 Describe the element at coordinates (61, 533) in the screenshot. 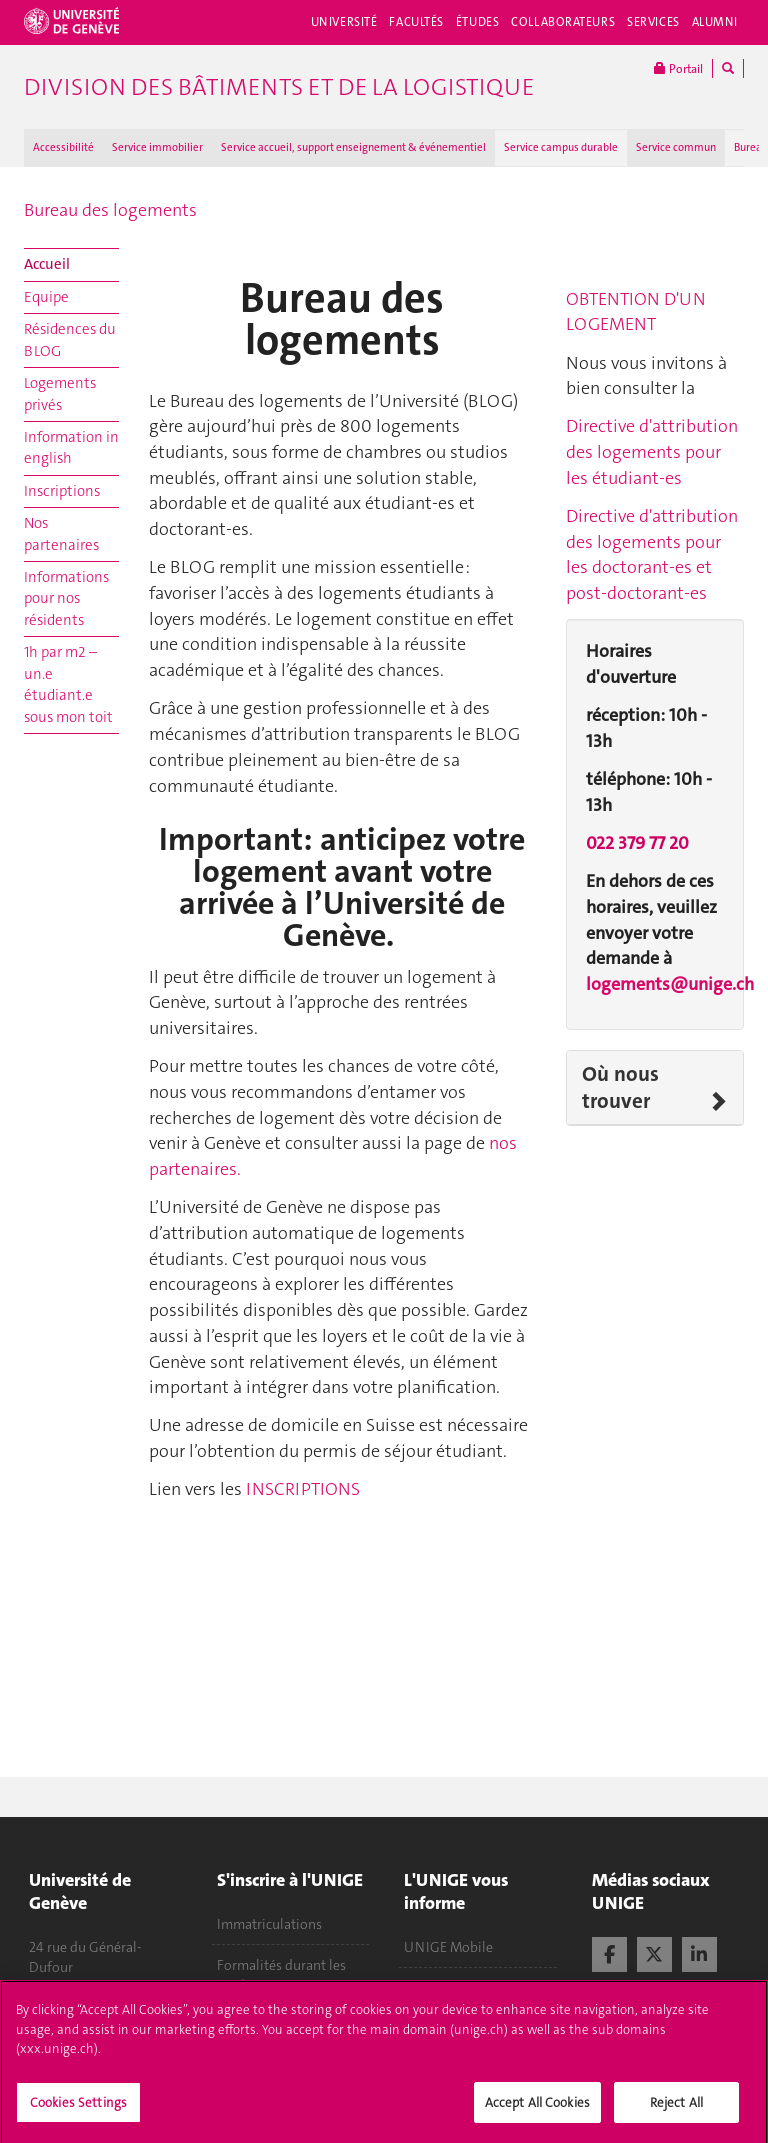

I see `Nos partenaires` at that location.